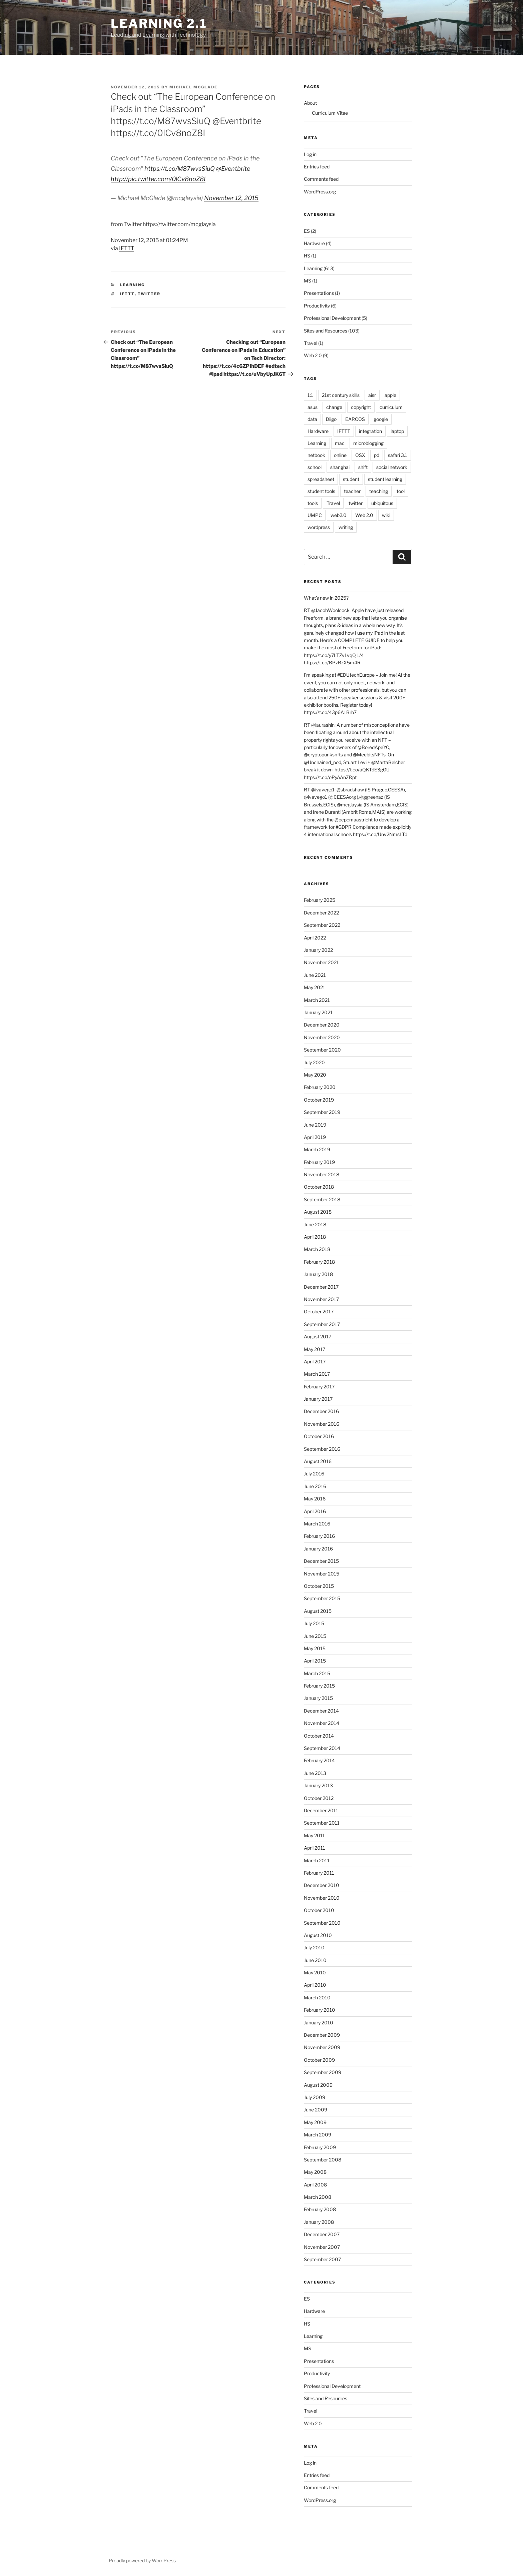 Image resolution: width=523 pixels, height=2576 pixels. I want to click on July 2020, so click(314, 1062).